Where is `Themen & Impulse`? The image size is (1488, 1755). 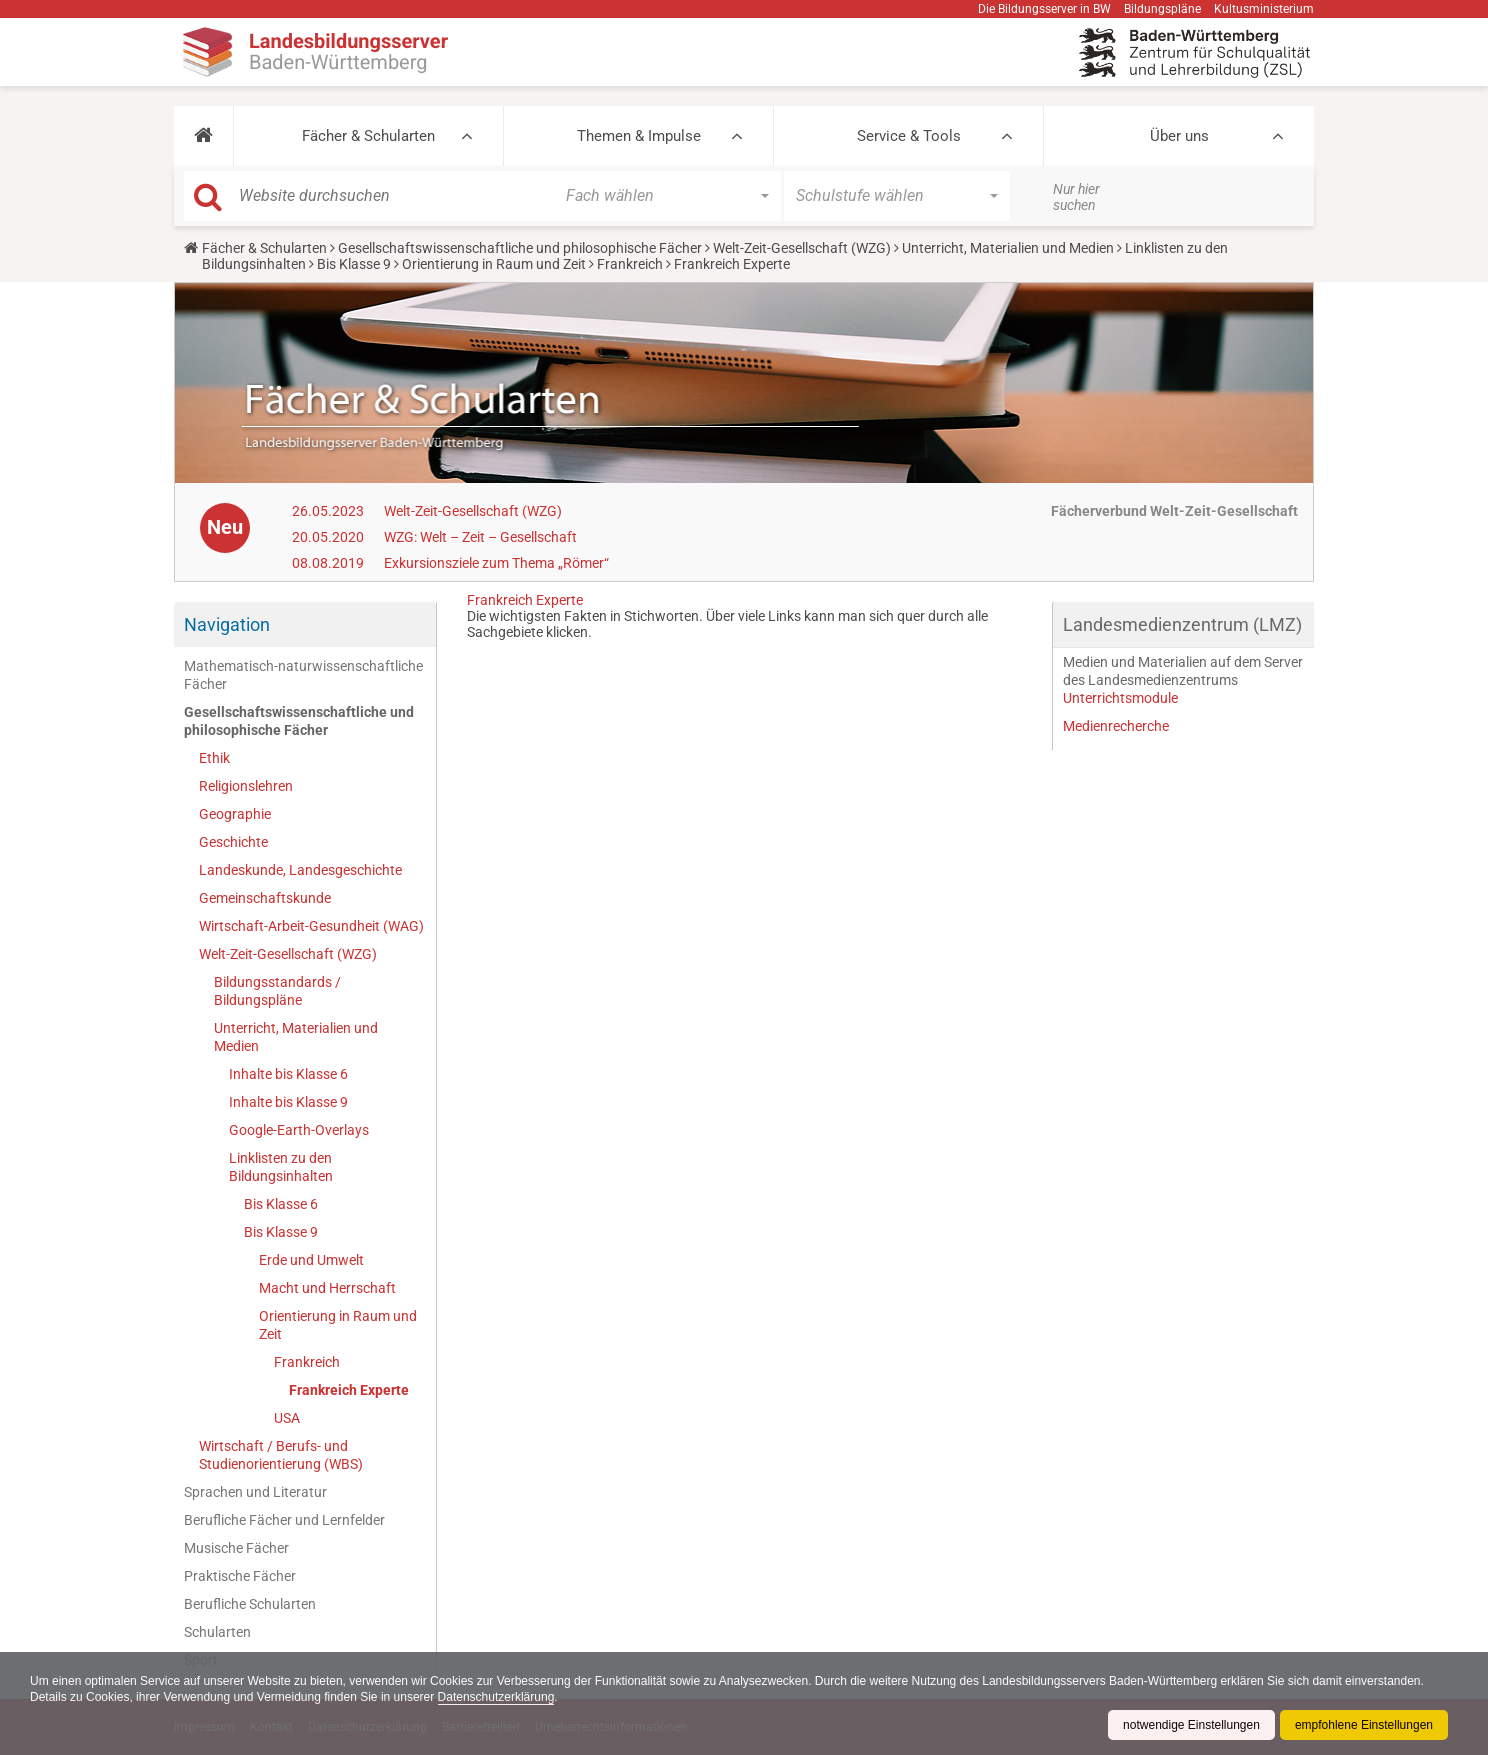
Themen & Impulse is located at coordinates (639, 136).